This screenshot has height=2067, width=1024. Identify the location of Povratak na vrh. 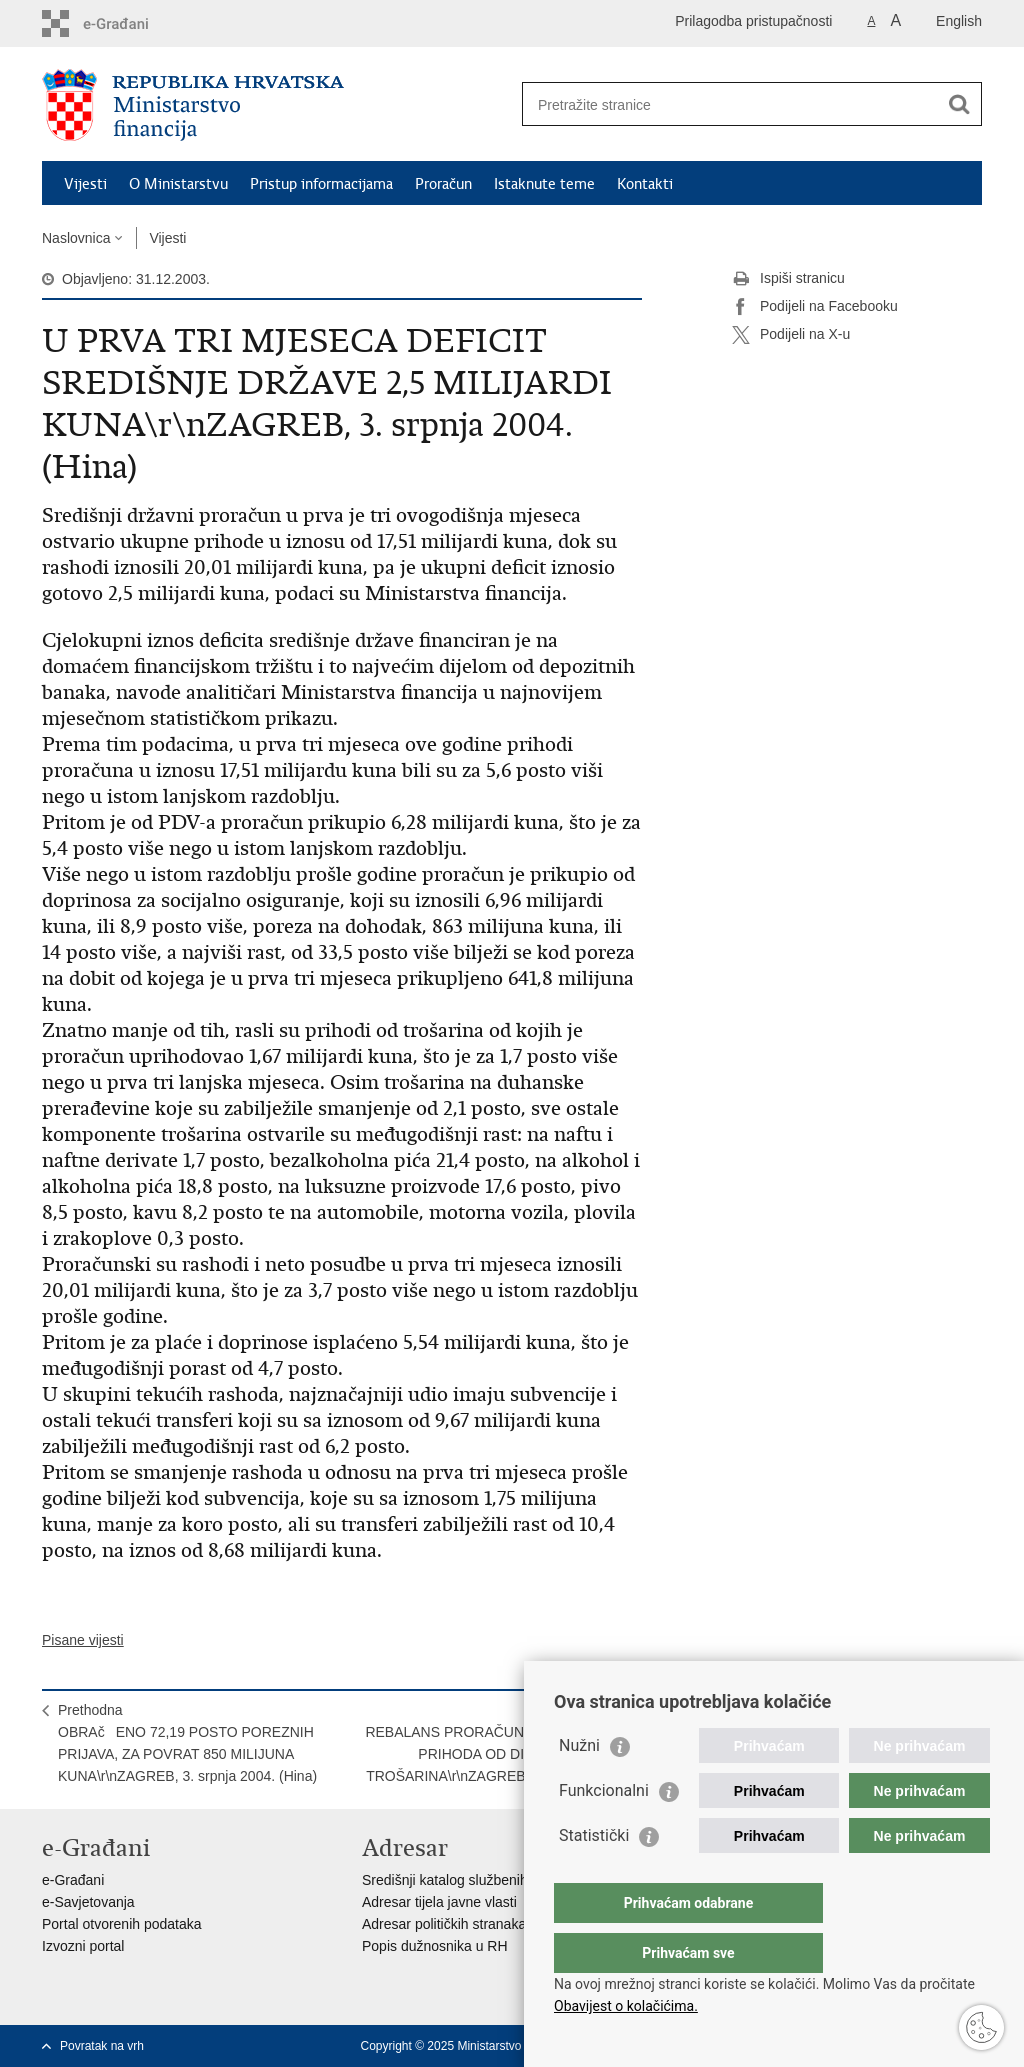
(102, 2046).